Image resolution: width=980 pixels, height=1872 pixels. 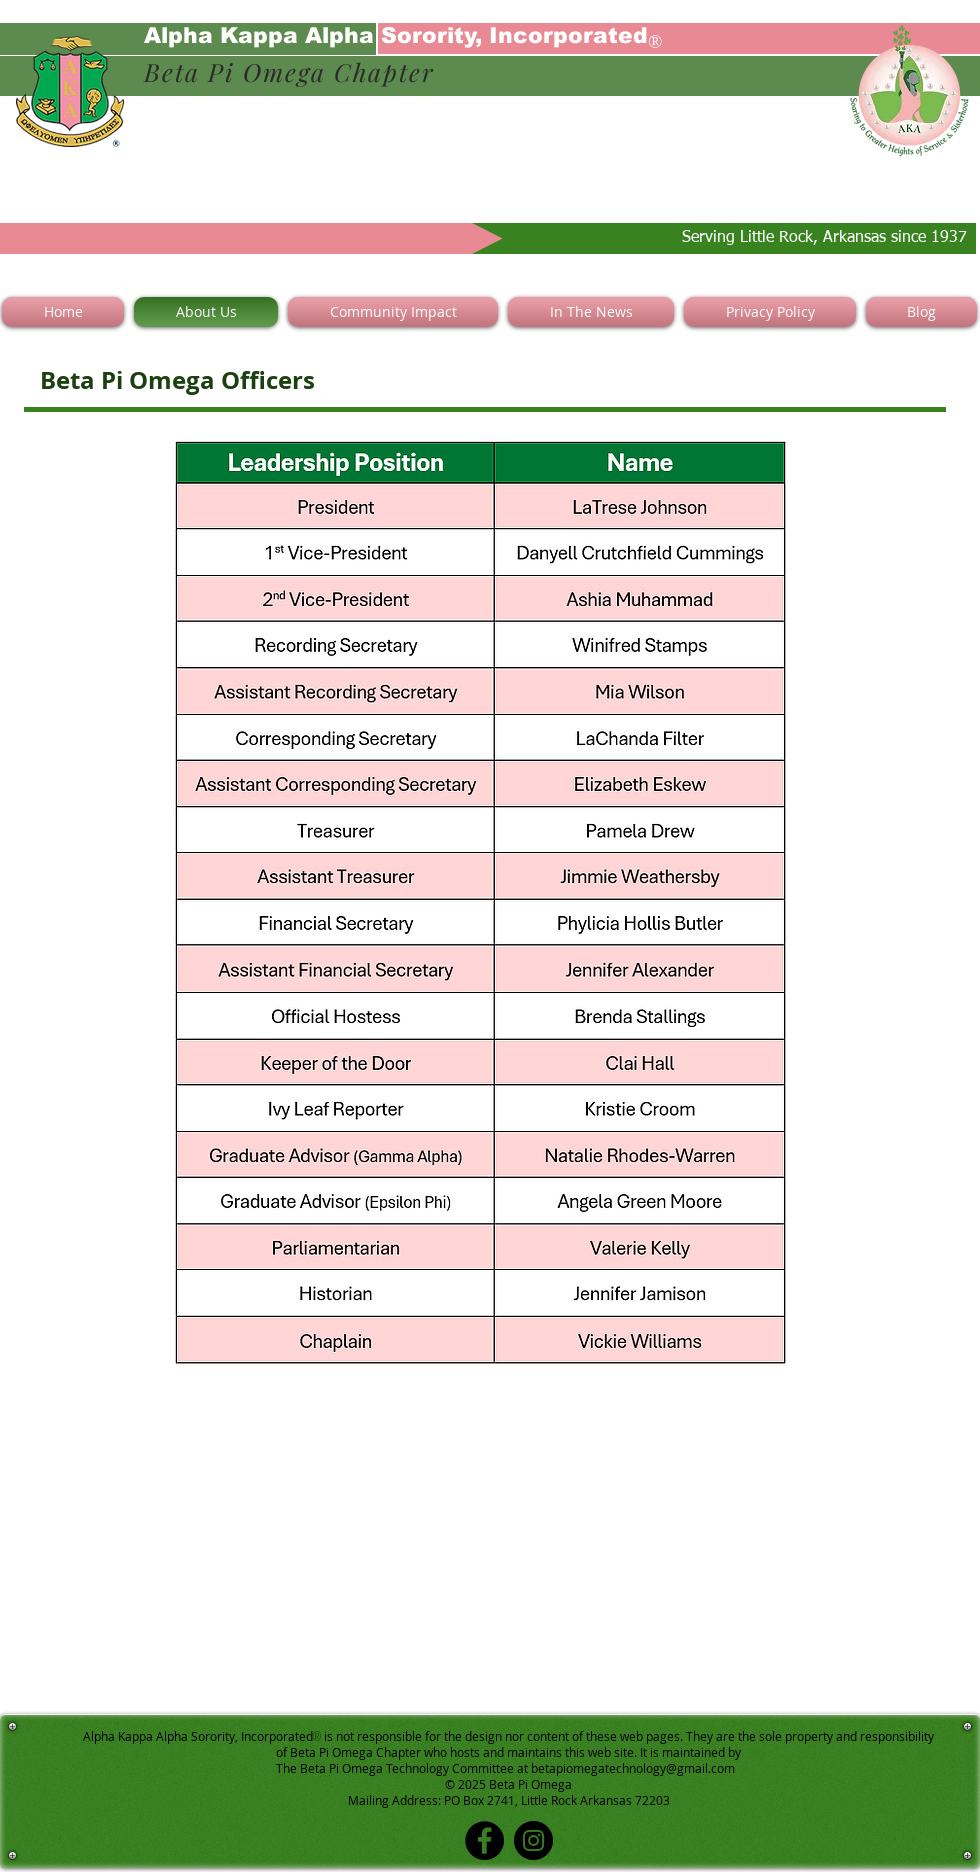 I want to click on betapiomegatechnology@gmail.com, so click(x=633, y=1768).